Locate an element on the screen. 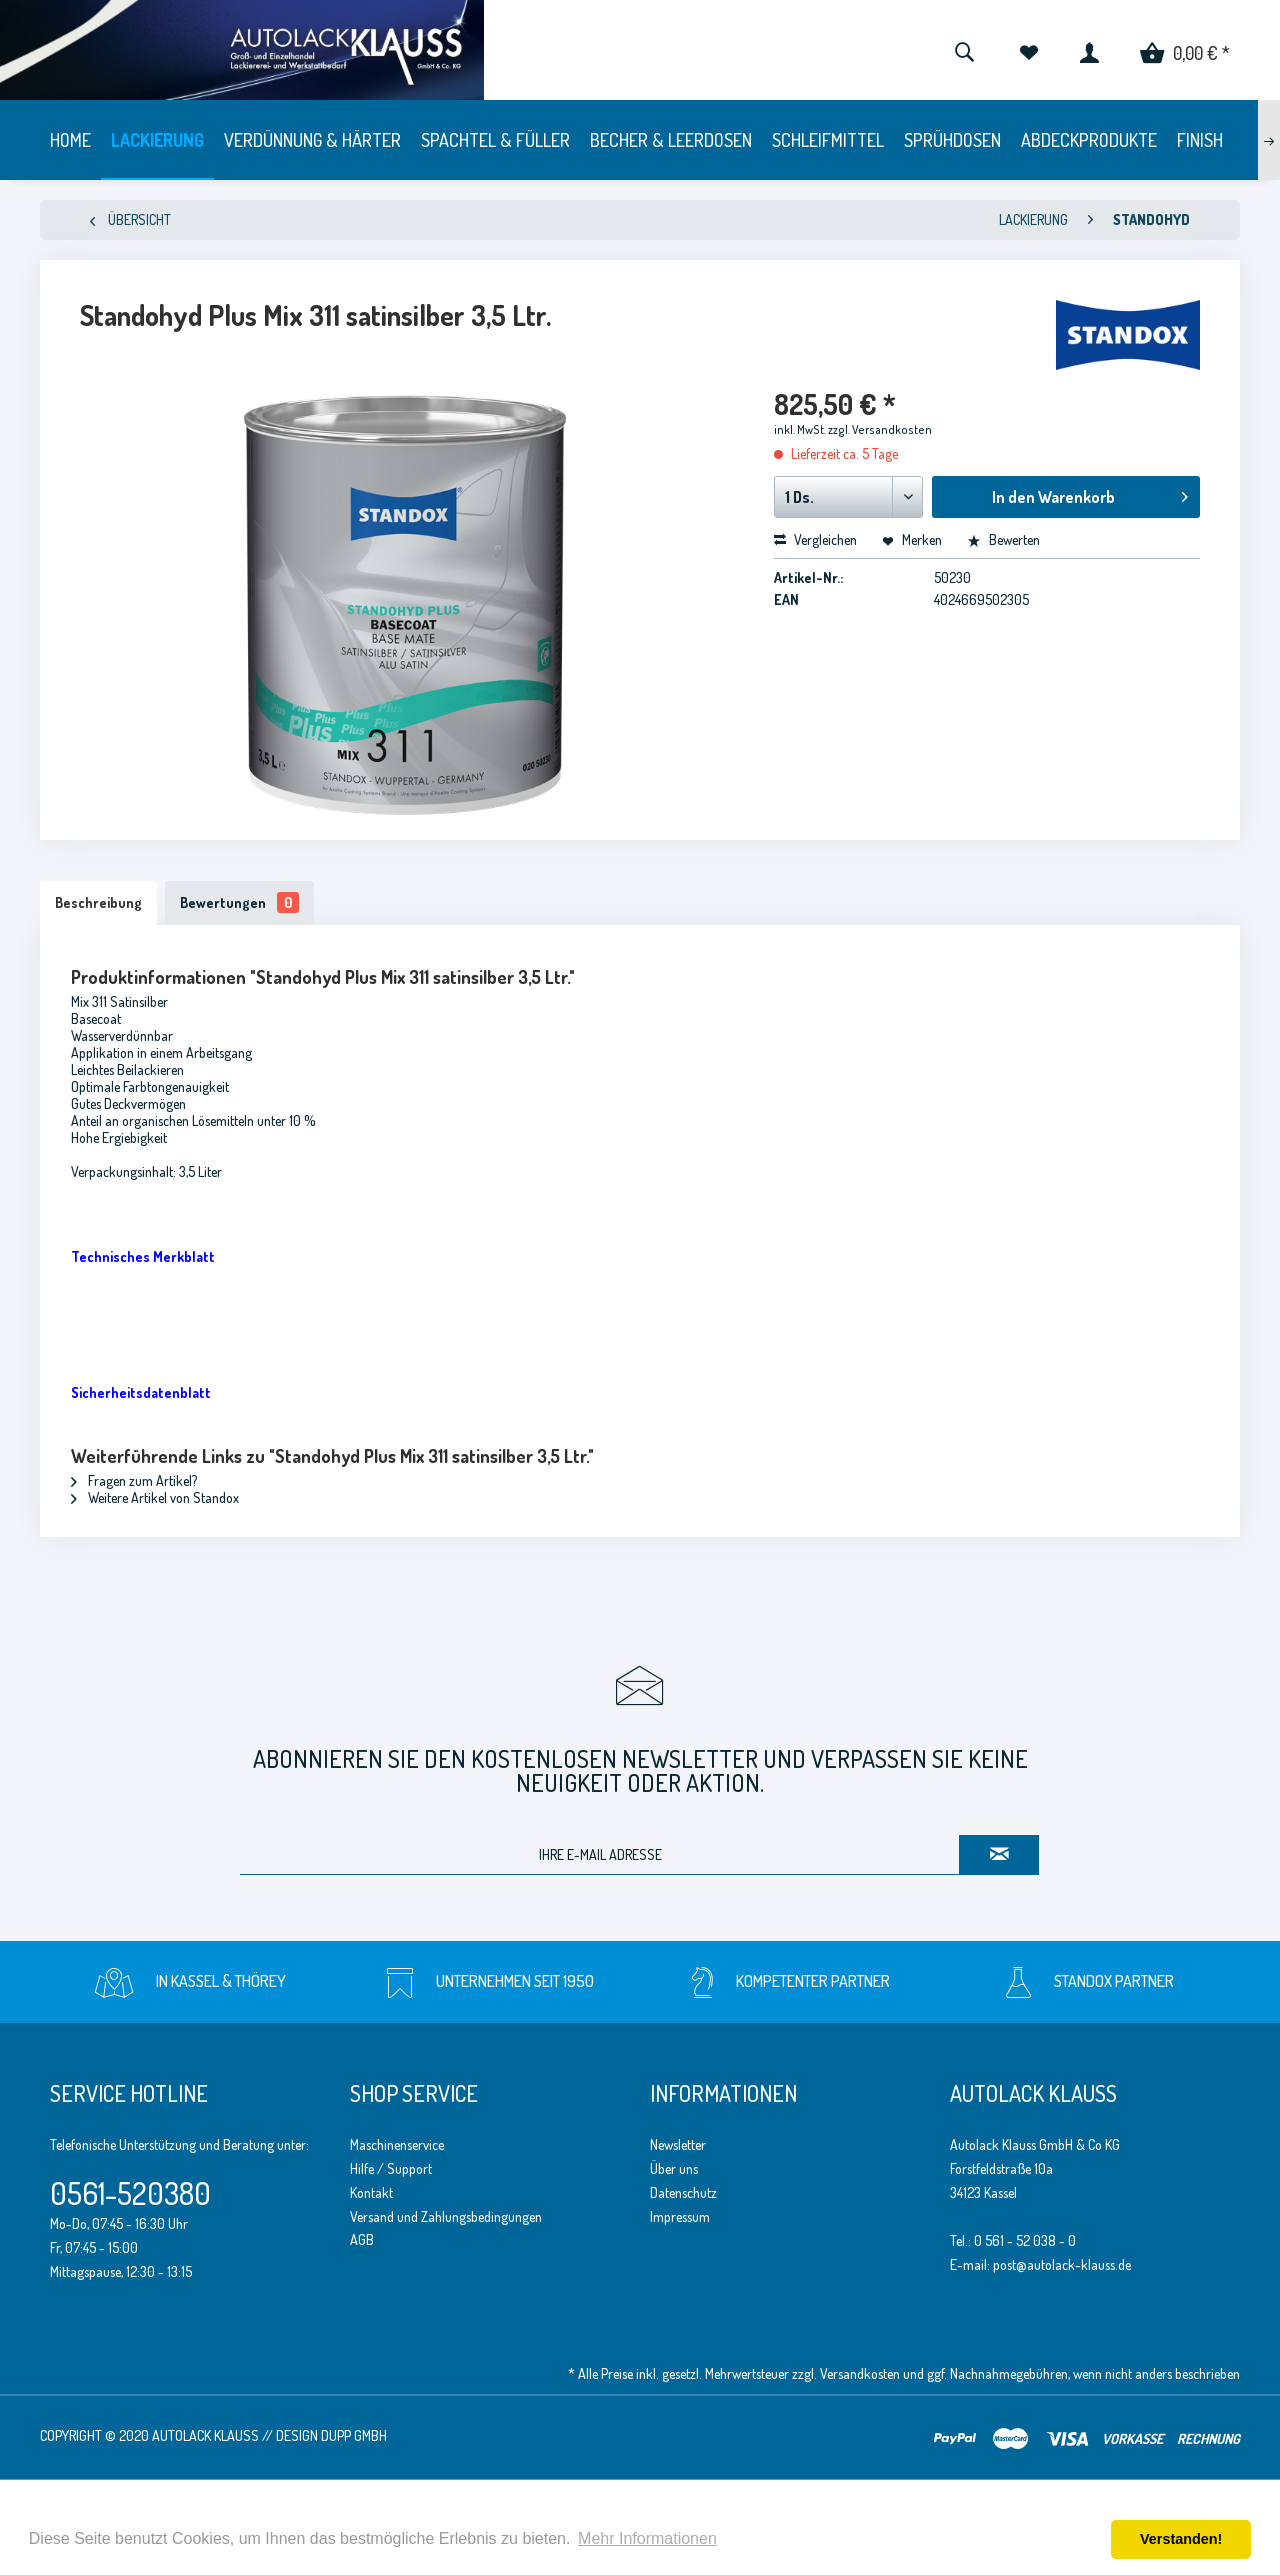  Über uns is located at coordinates (674, 2168).